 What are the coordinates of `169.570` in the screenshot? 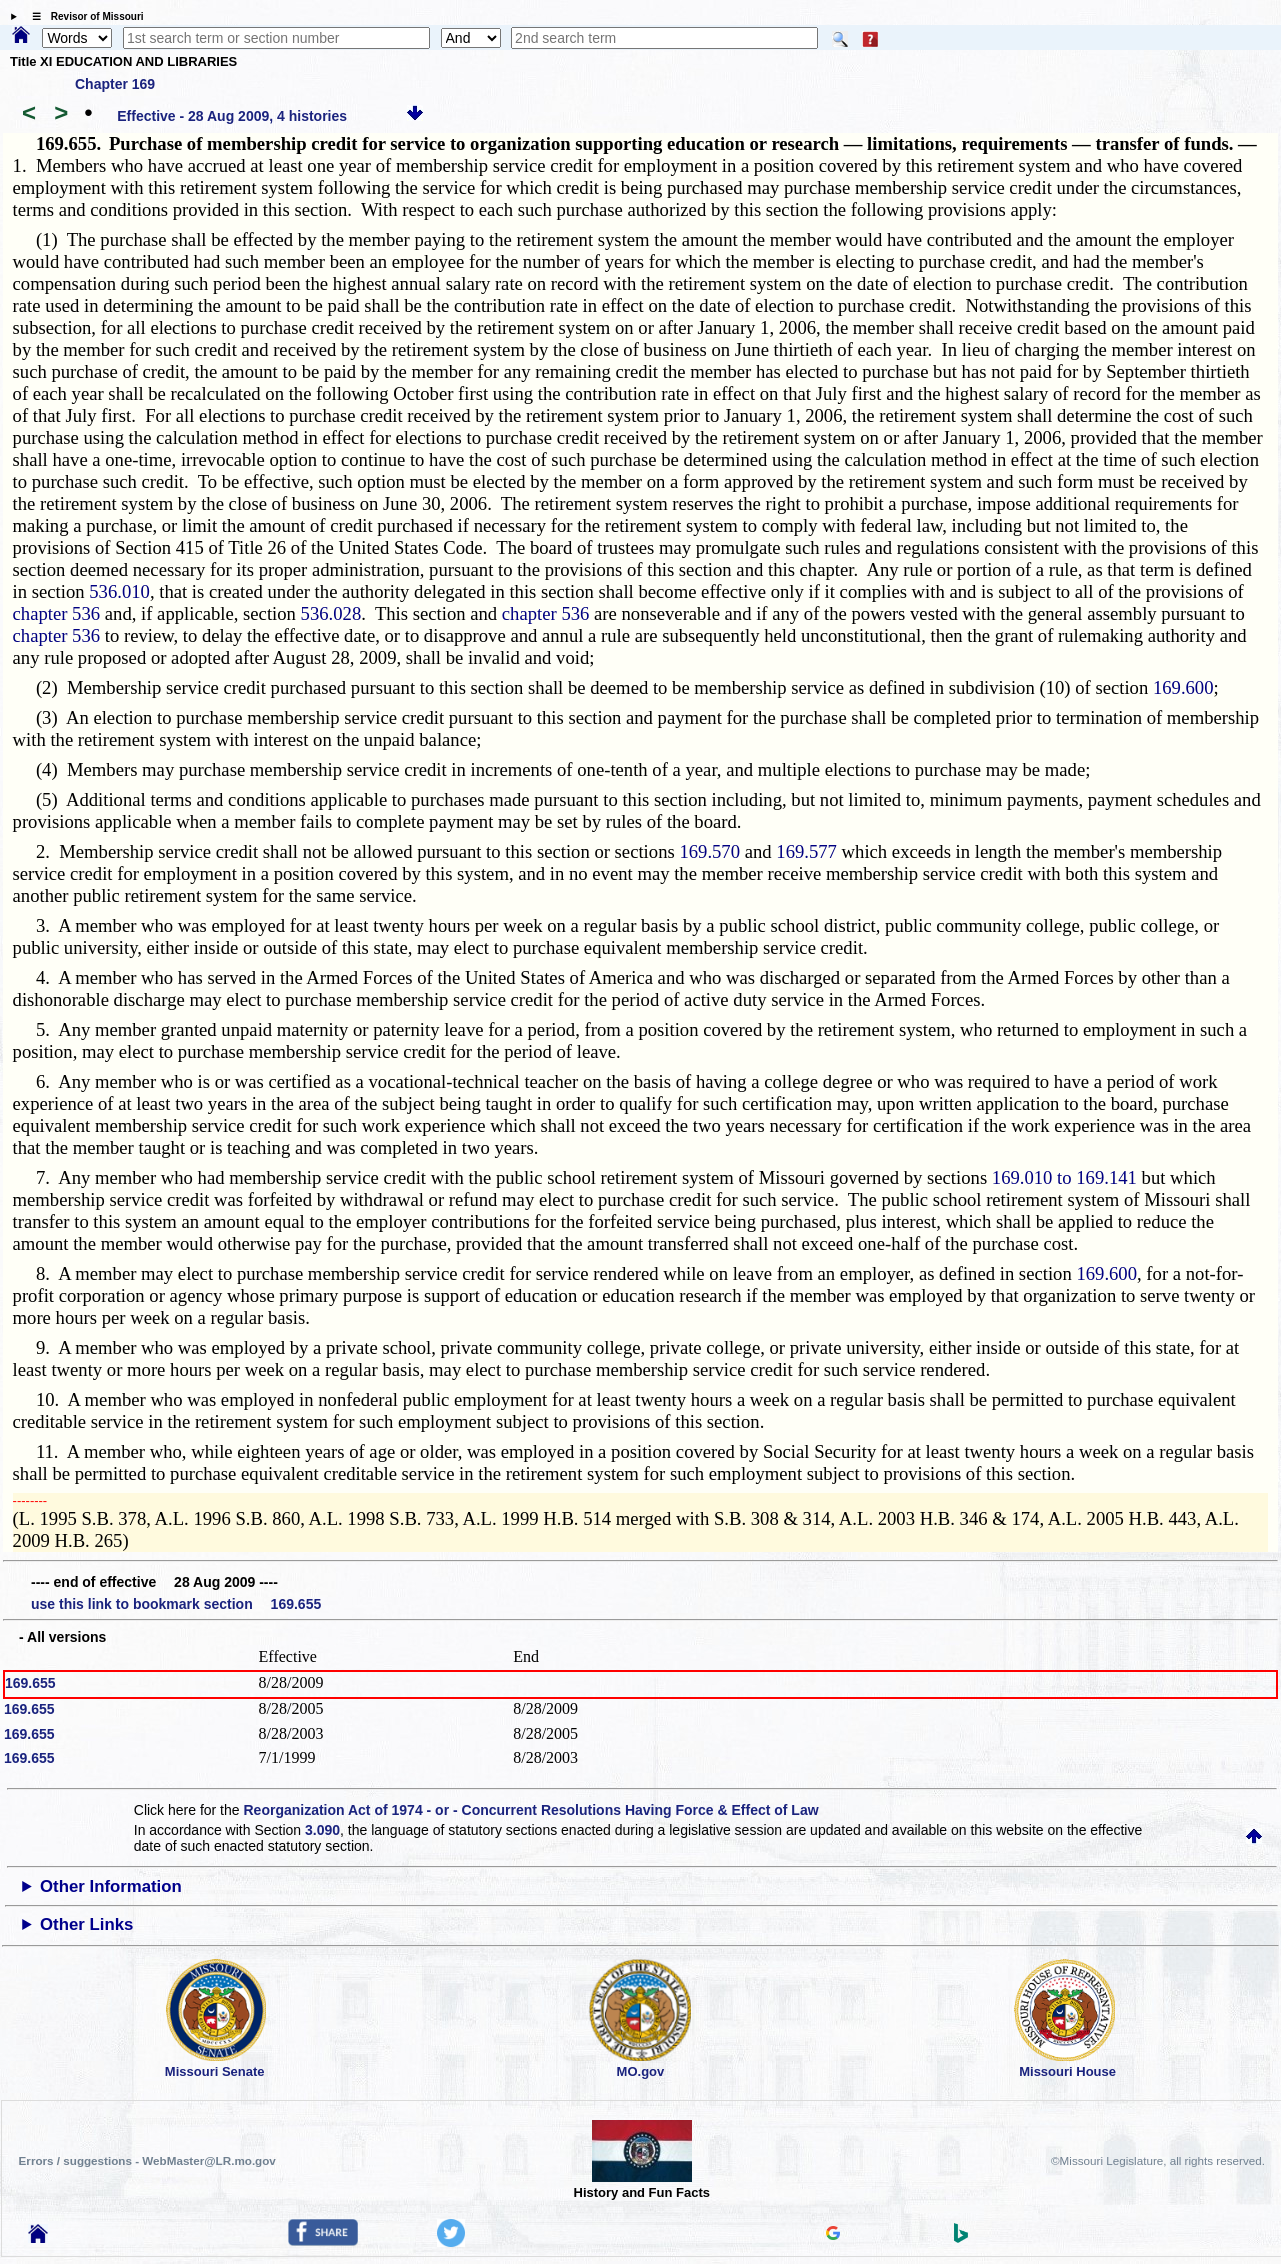 It's located at (709, 851).